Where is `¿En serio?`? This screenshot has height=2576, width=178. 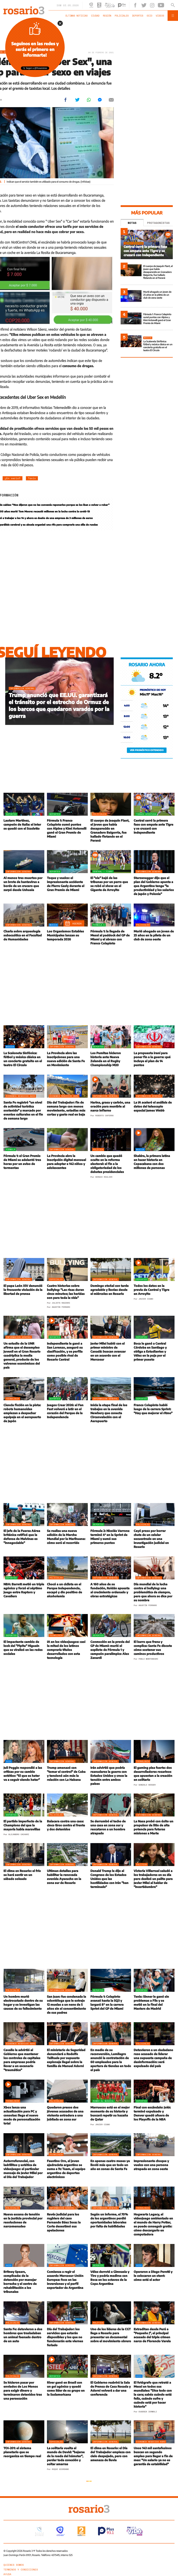 ¿En serio? is located at coordinates (12, 478).